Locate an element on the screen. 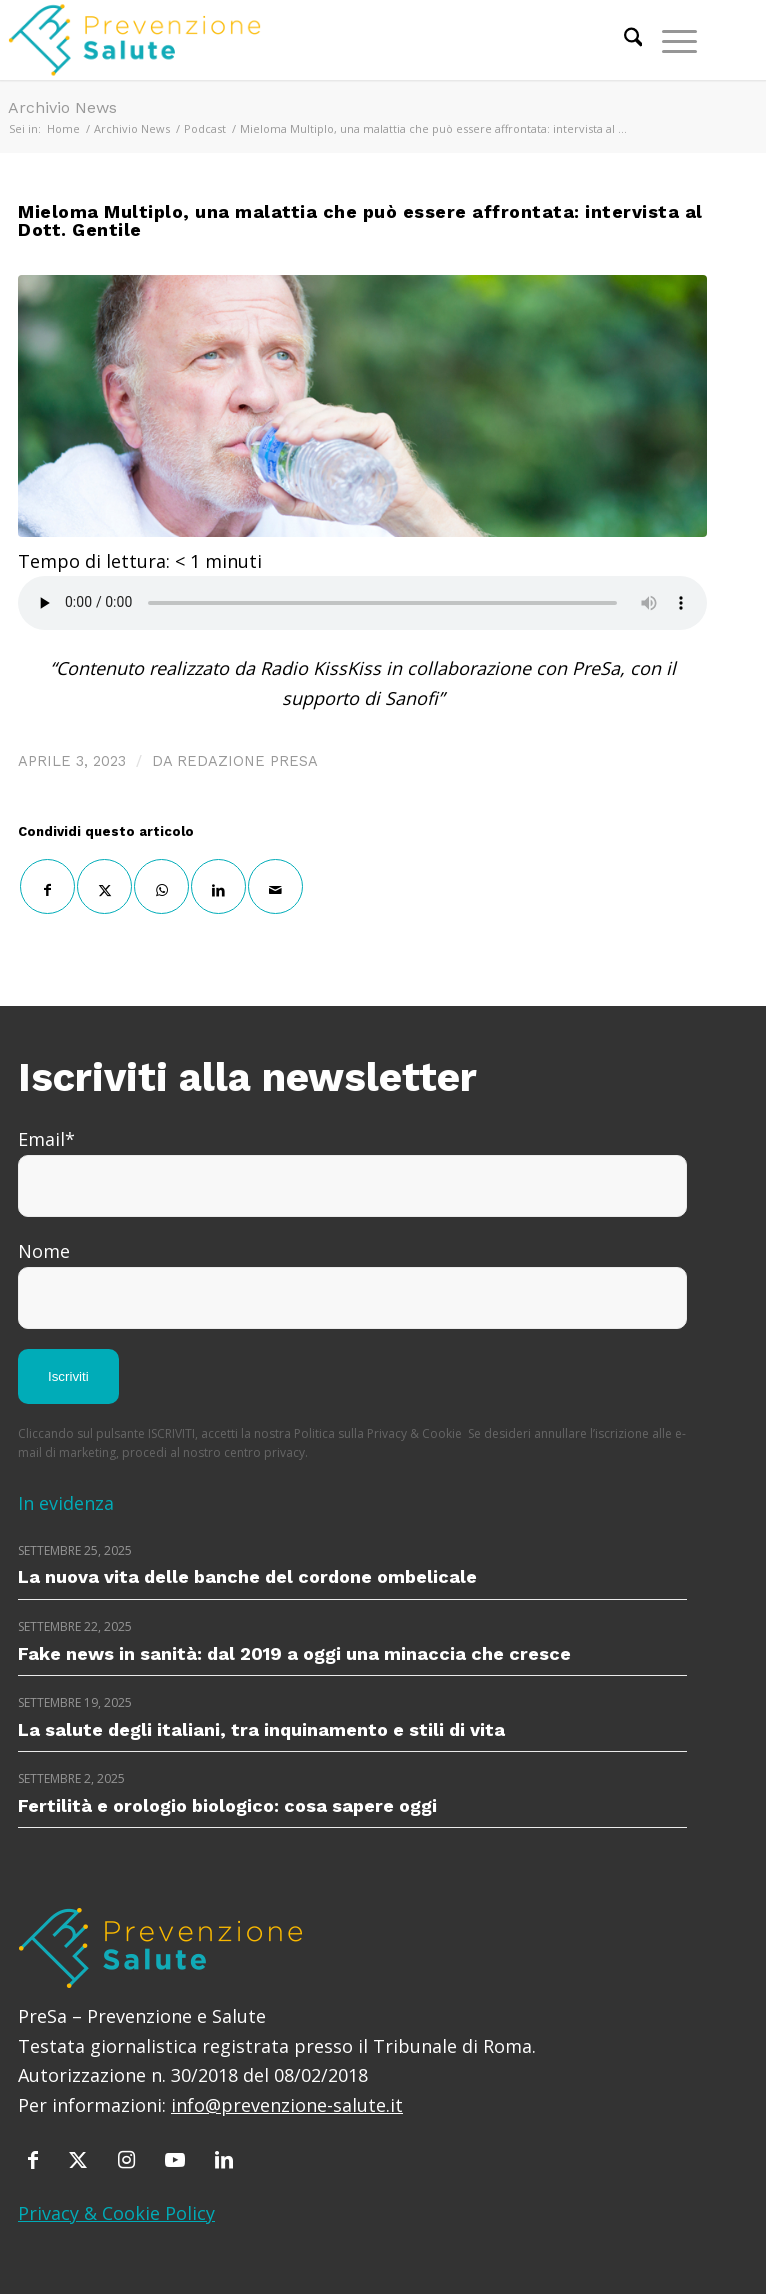 Image resolution: width=766 pixels, height=2294 pixels. Archivio News is located at coordinates (62, 107).